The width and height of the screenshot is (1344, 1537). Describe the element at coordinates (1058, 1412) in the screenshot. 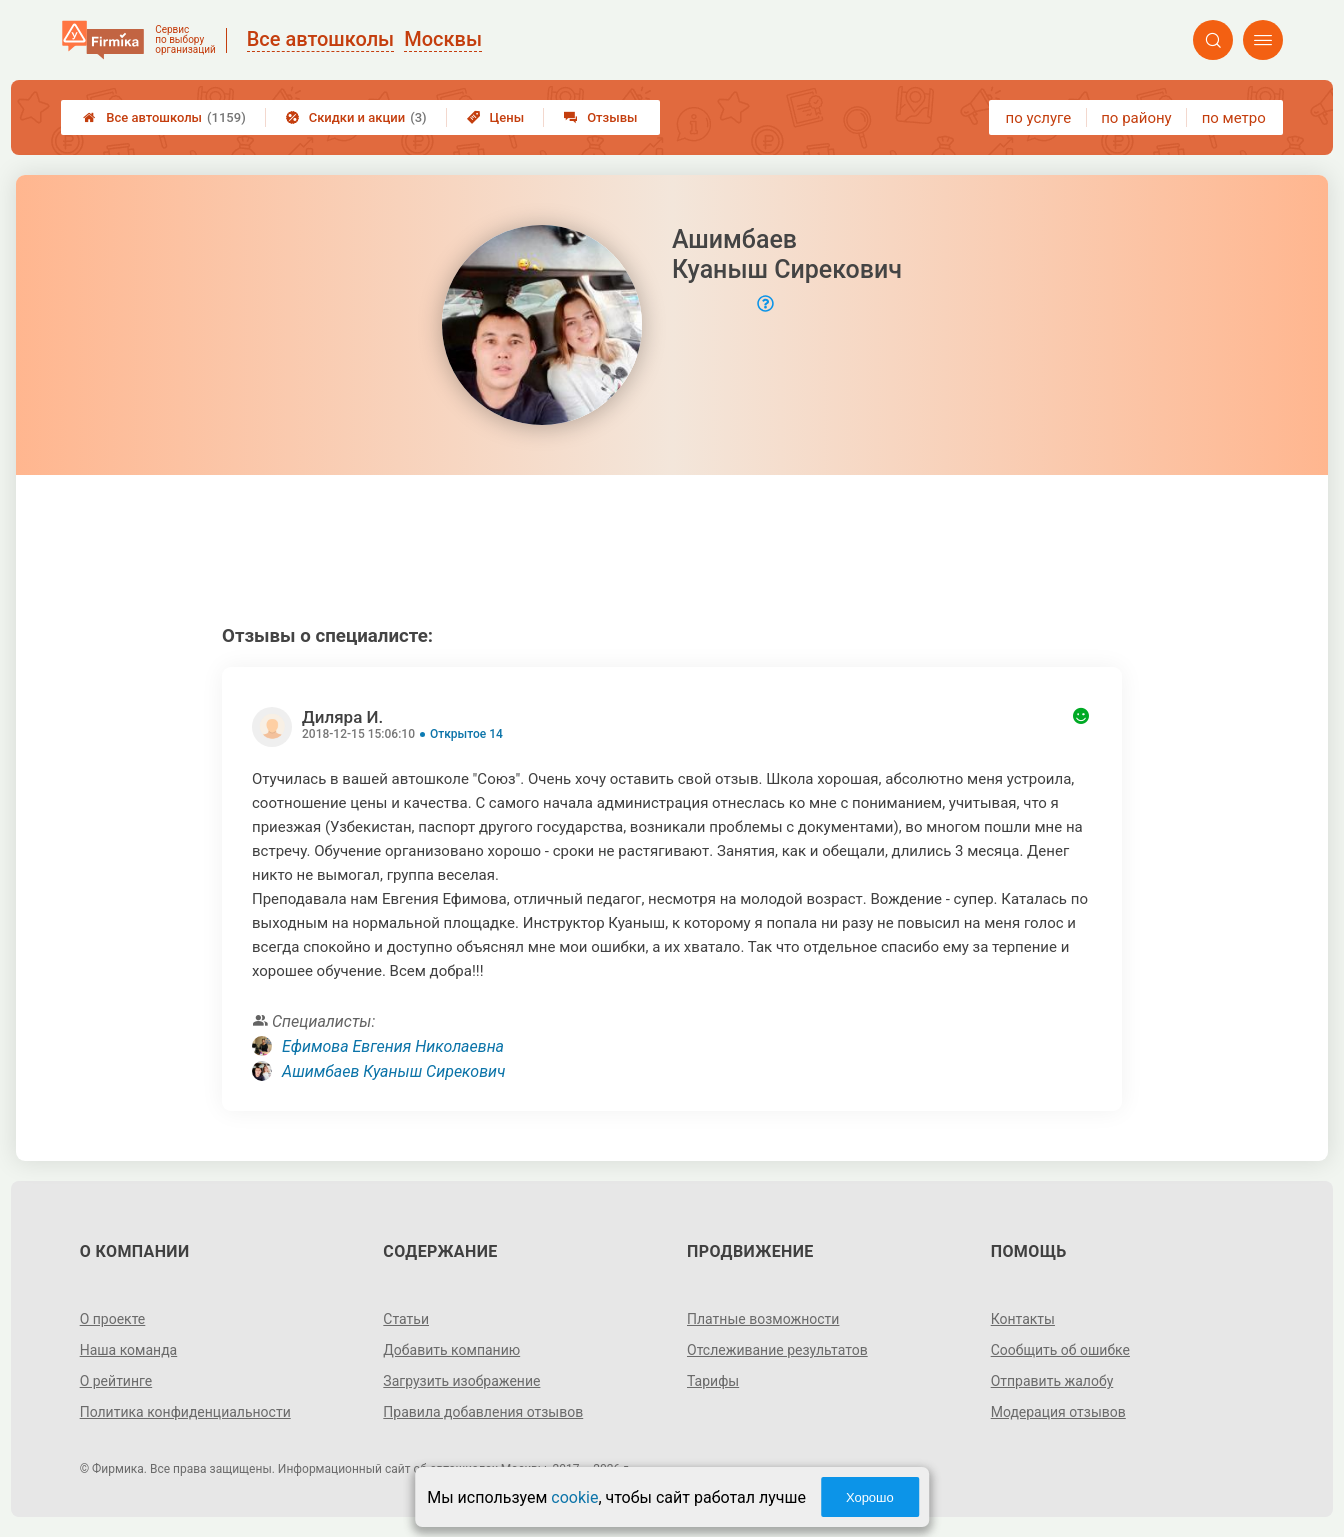

I see `Модерация отзывов` at that location.